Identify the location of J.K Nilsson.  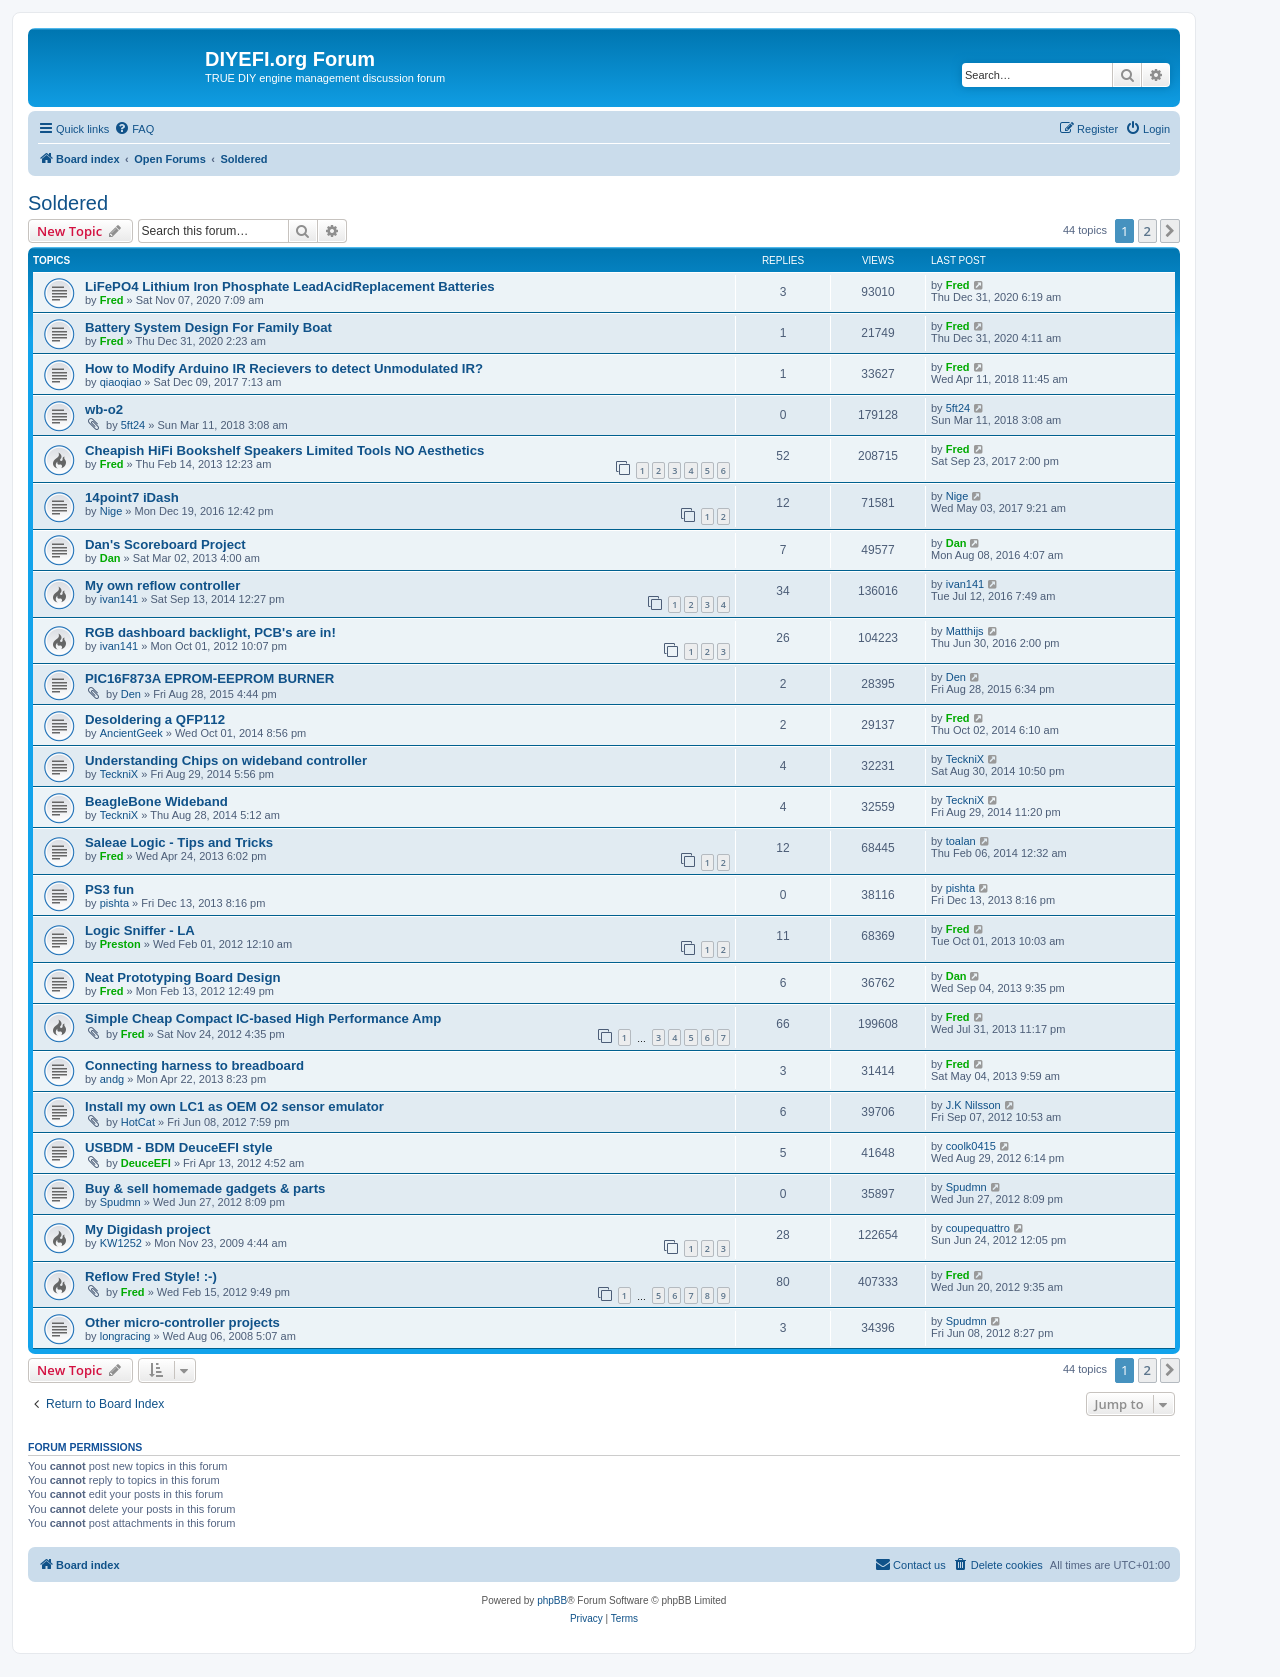
(973, 1105).